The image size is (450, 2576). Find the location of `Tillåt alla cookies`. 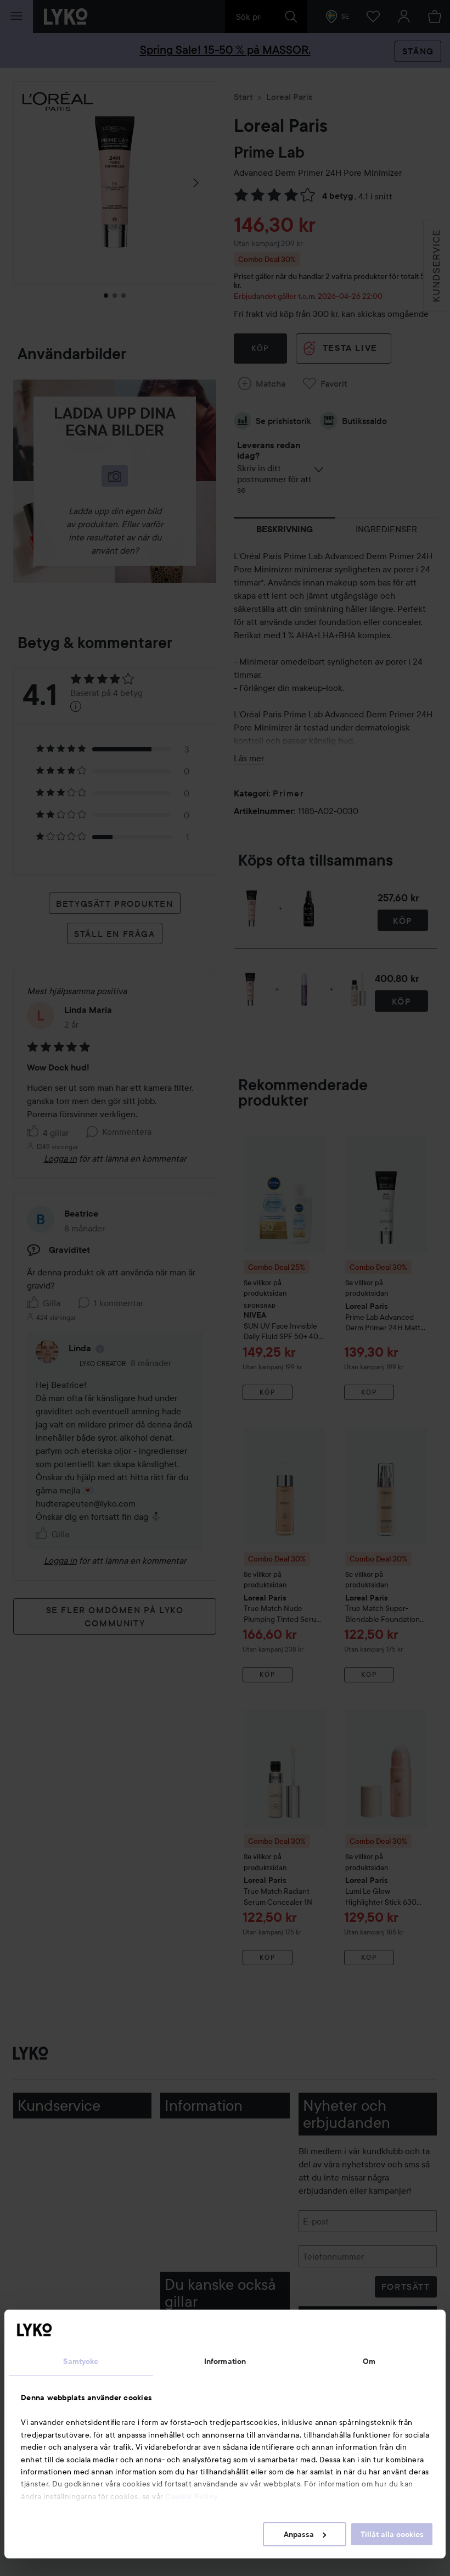

Tillåt alla cookies is located at coordinates (392, 2534).